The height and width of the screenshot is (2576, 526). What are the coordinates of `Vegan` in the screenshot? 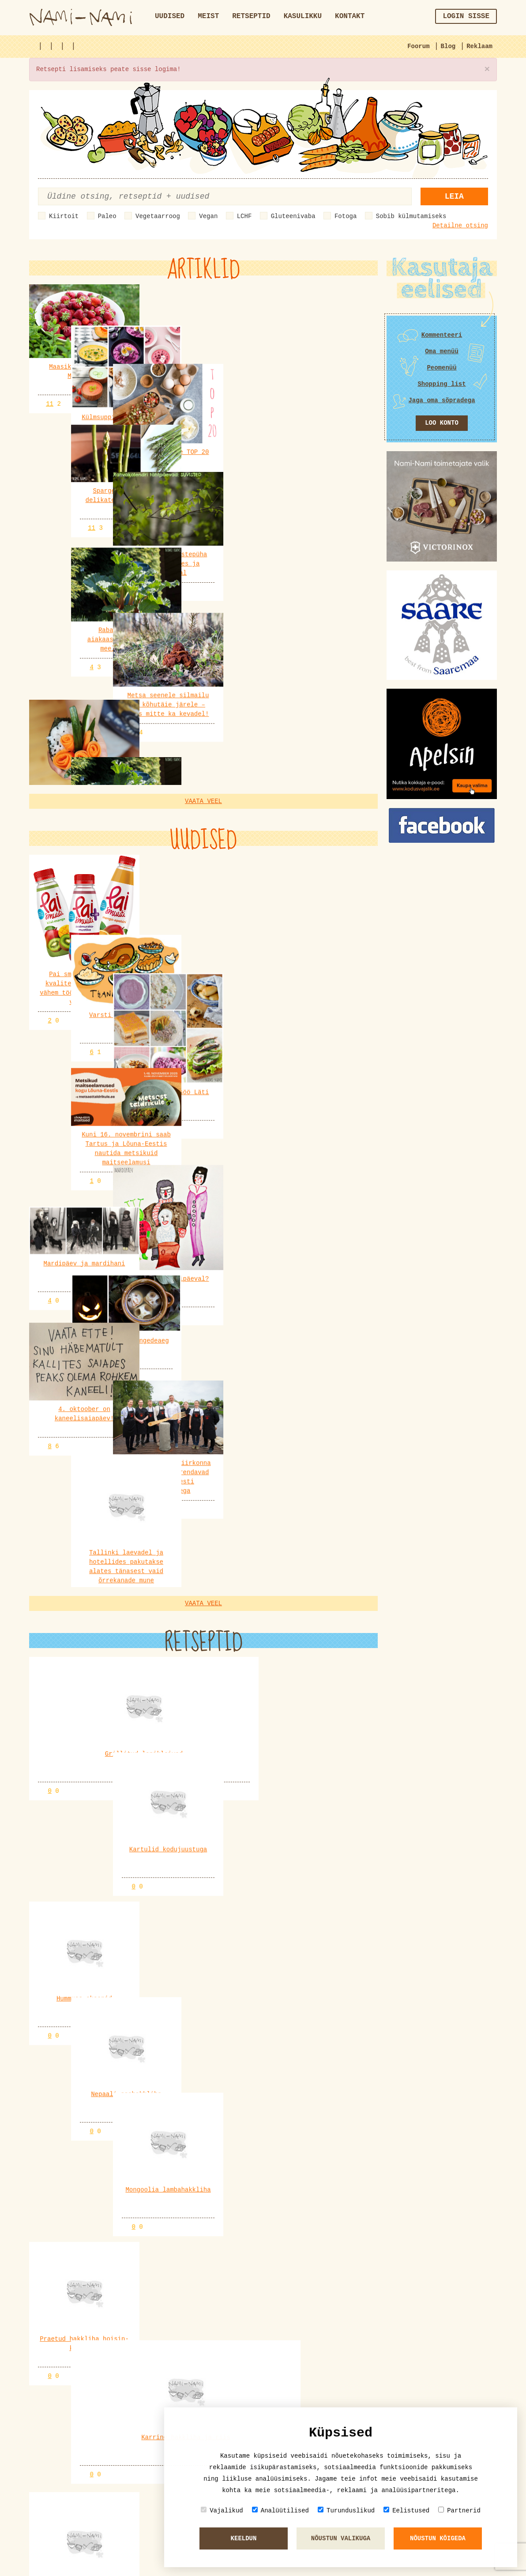 It's located at (208, 216).